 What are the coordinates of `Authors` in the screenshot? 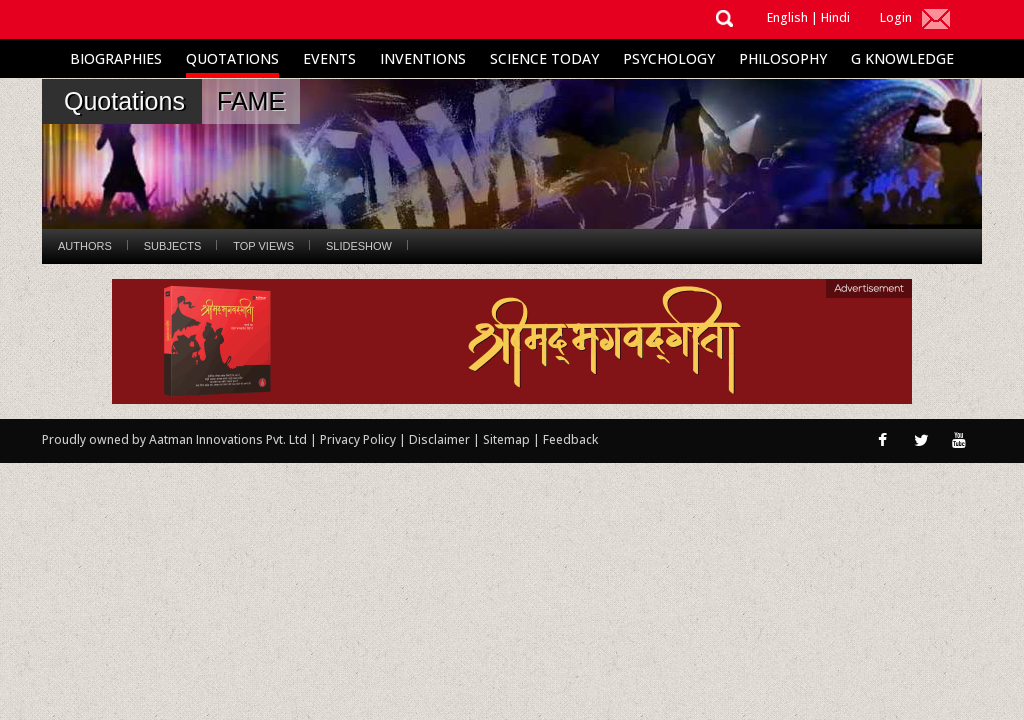 It's located at (85, 246).